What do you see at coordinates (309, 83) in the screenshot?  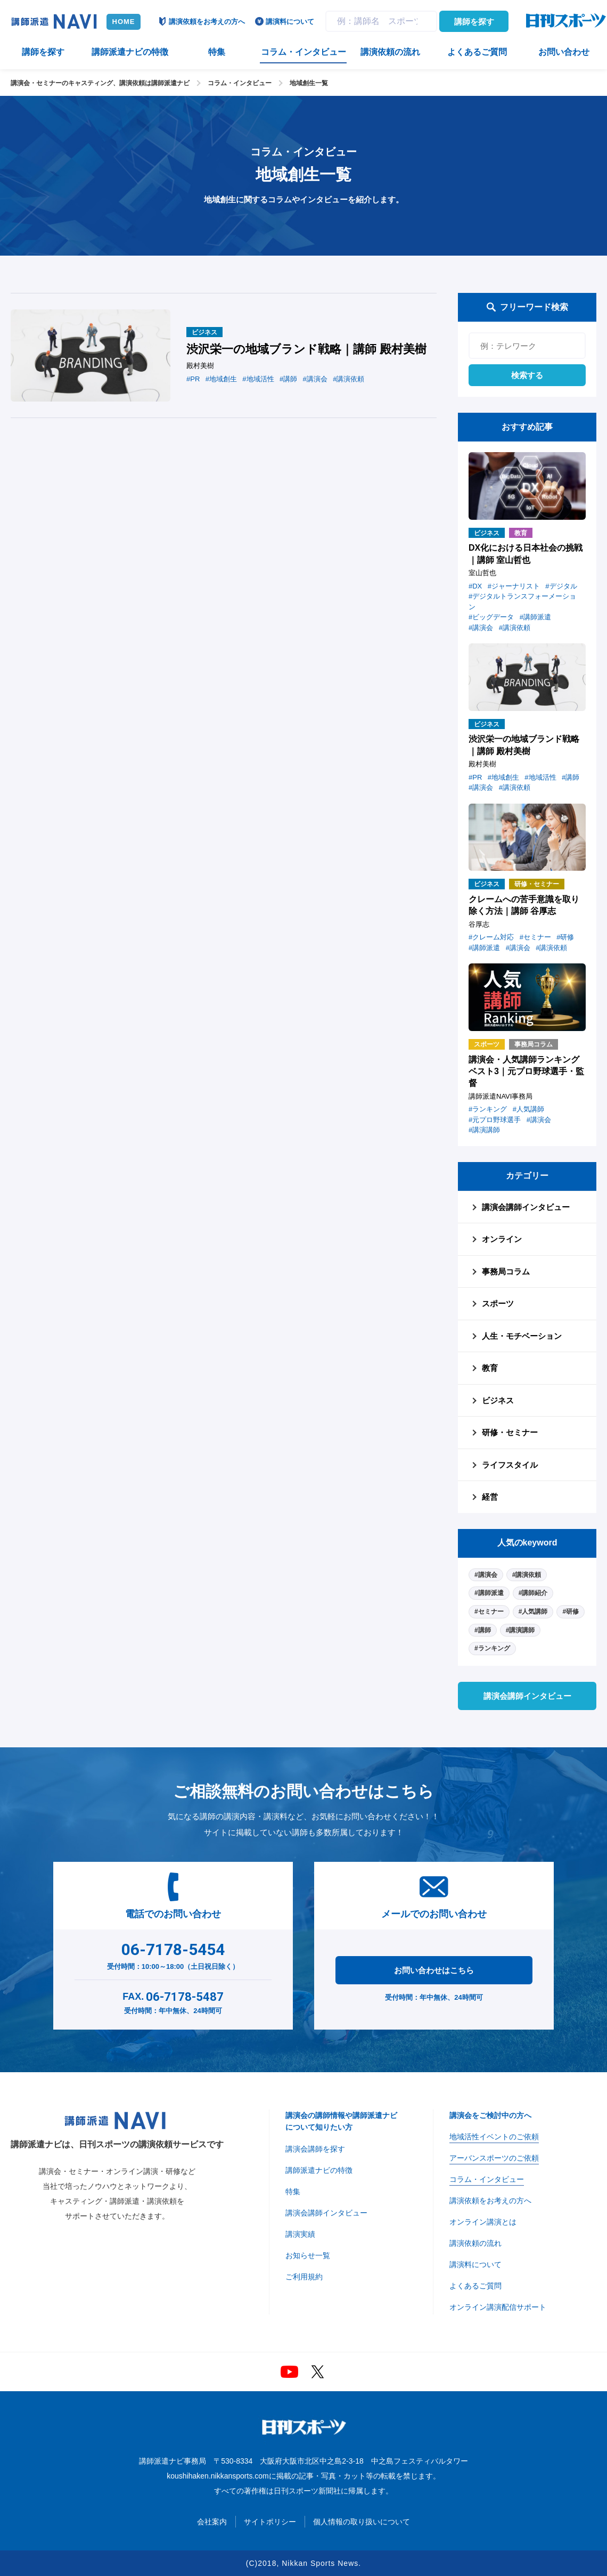 I see `地域創生一覧` at bounding box center [309, 83].